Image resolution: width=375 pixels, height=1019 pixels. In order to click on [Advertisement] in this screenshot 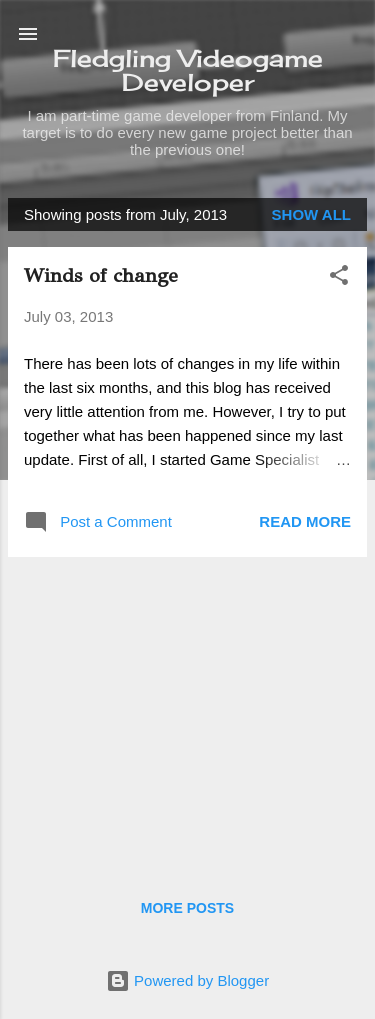, I will do `click(187, 713)`.